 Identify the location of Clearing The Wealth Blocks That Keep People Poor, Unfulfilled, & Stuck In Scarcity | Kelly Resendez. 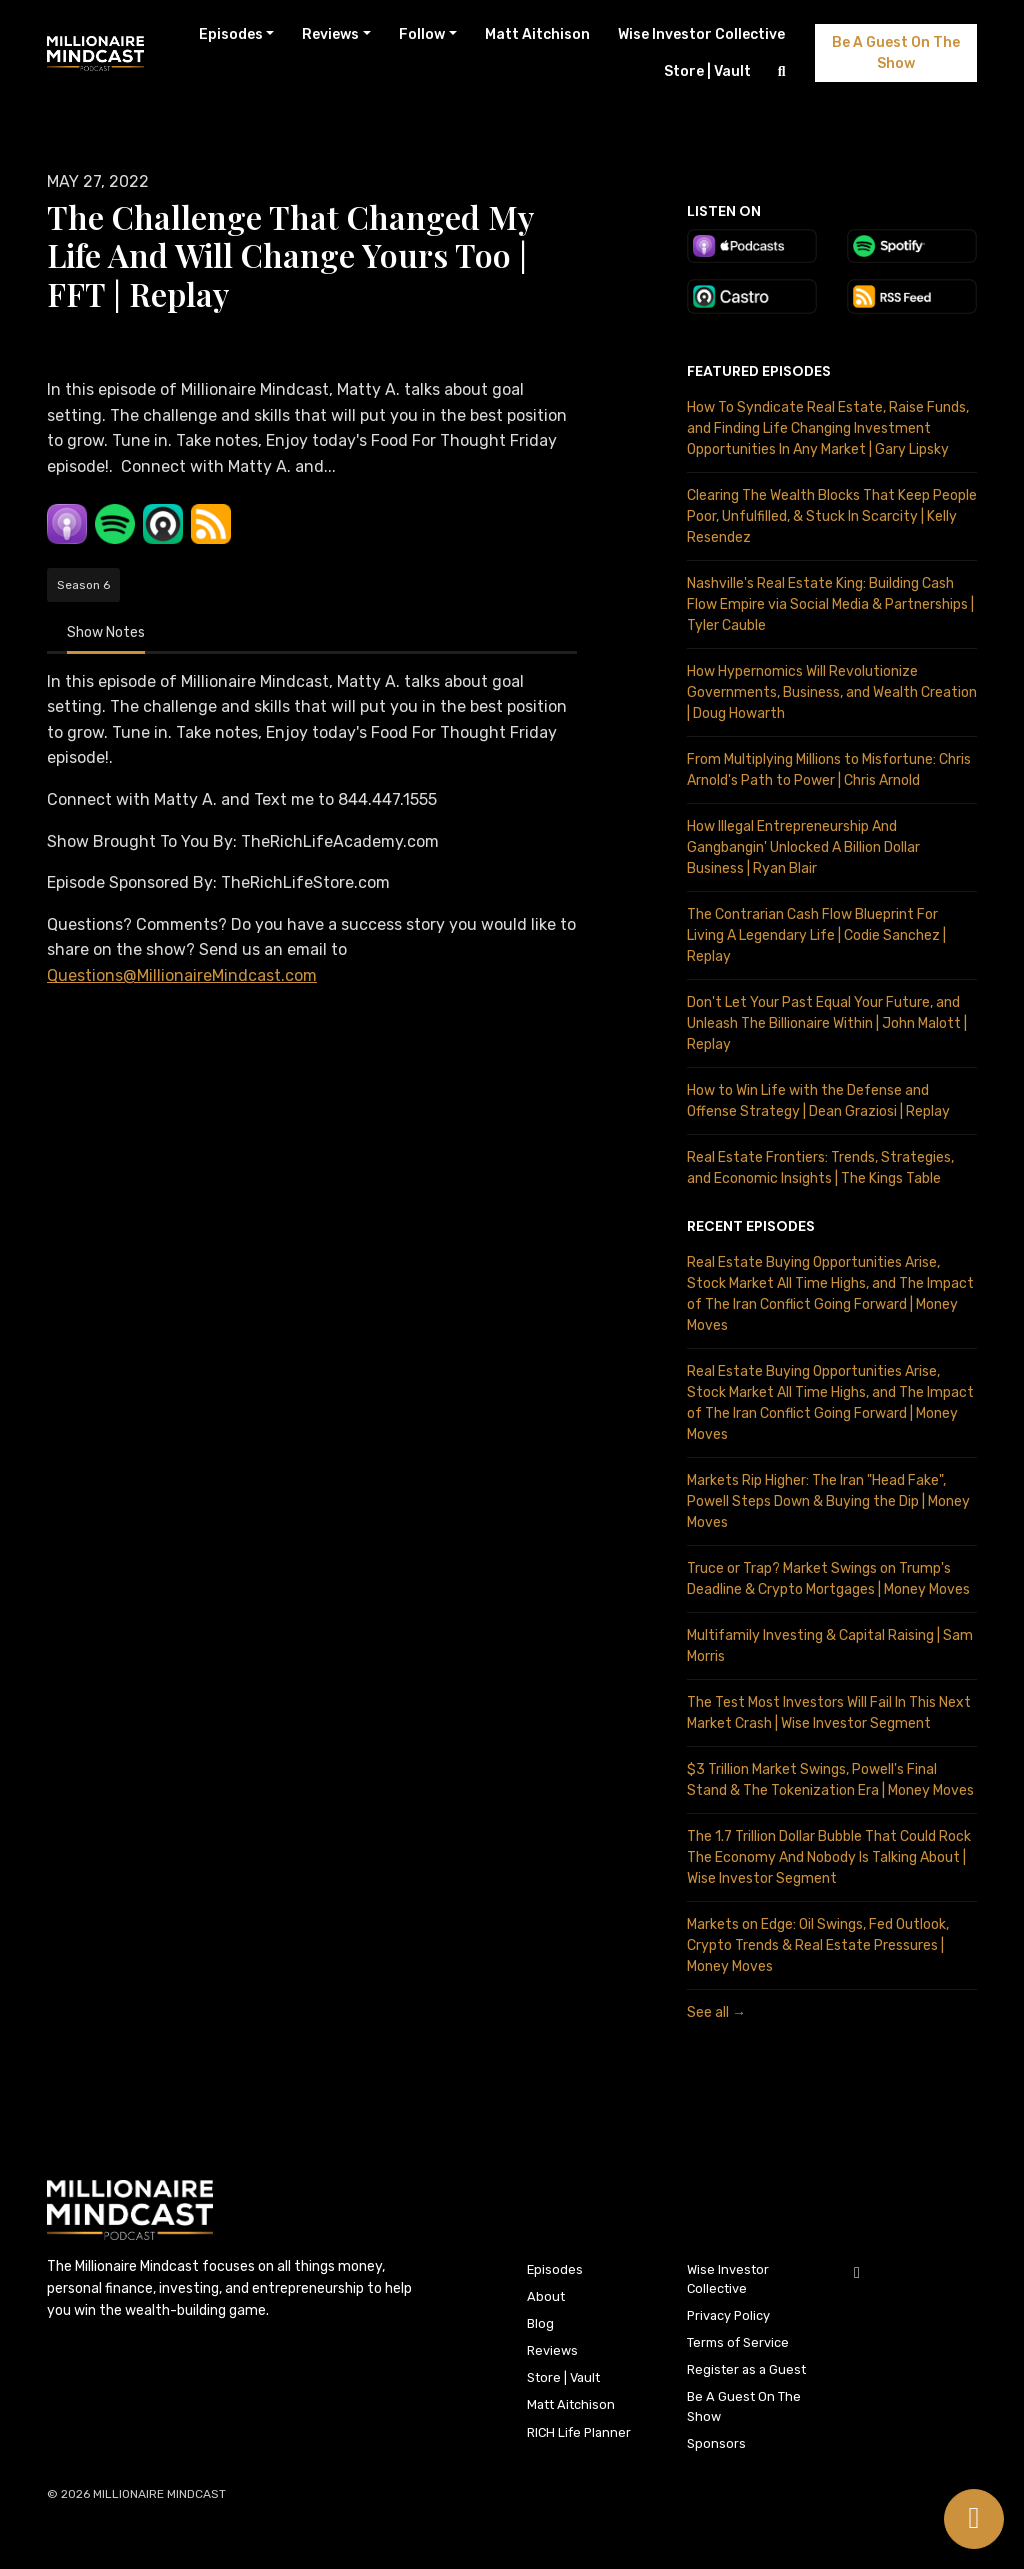
(832, 516).